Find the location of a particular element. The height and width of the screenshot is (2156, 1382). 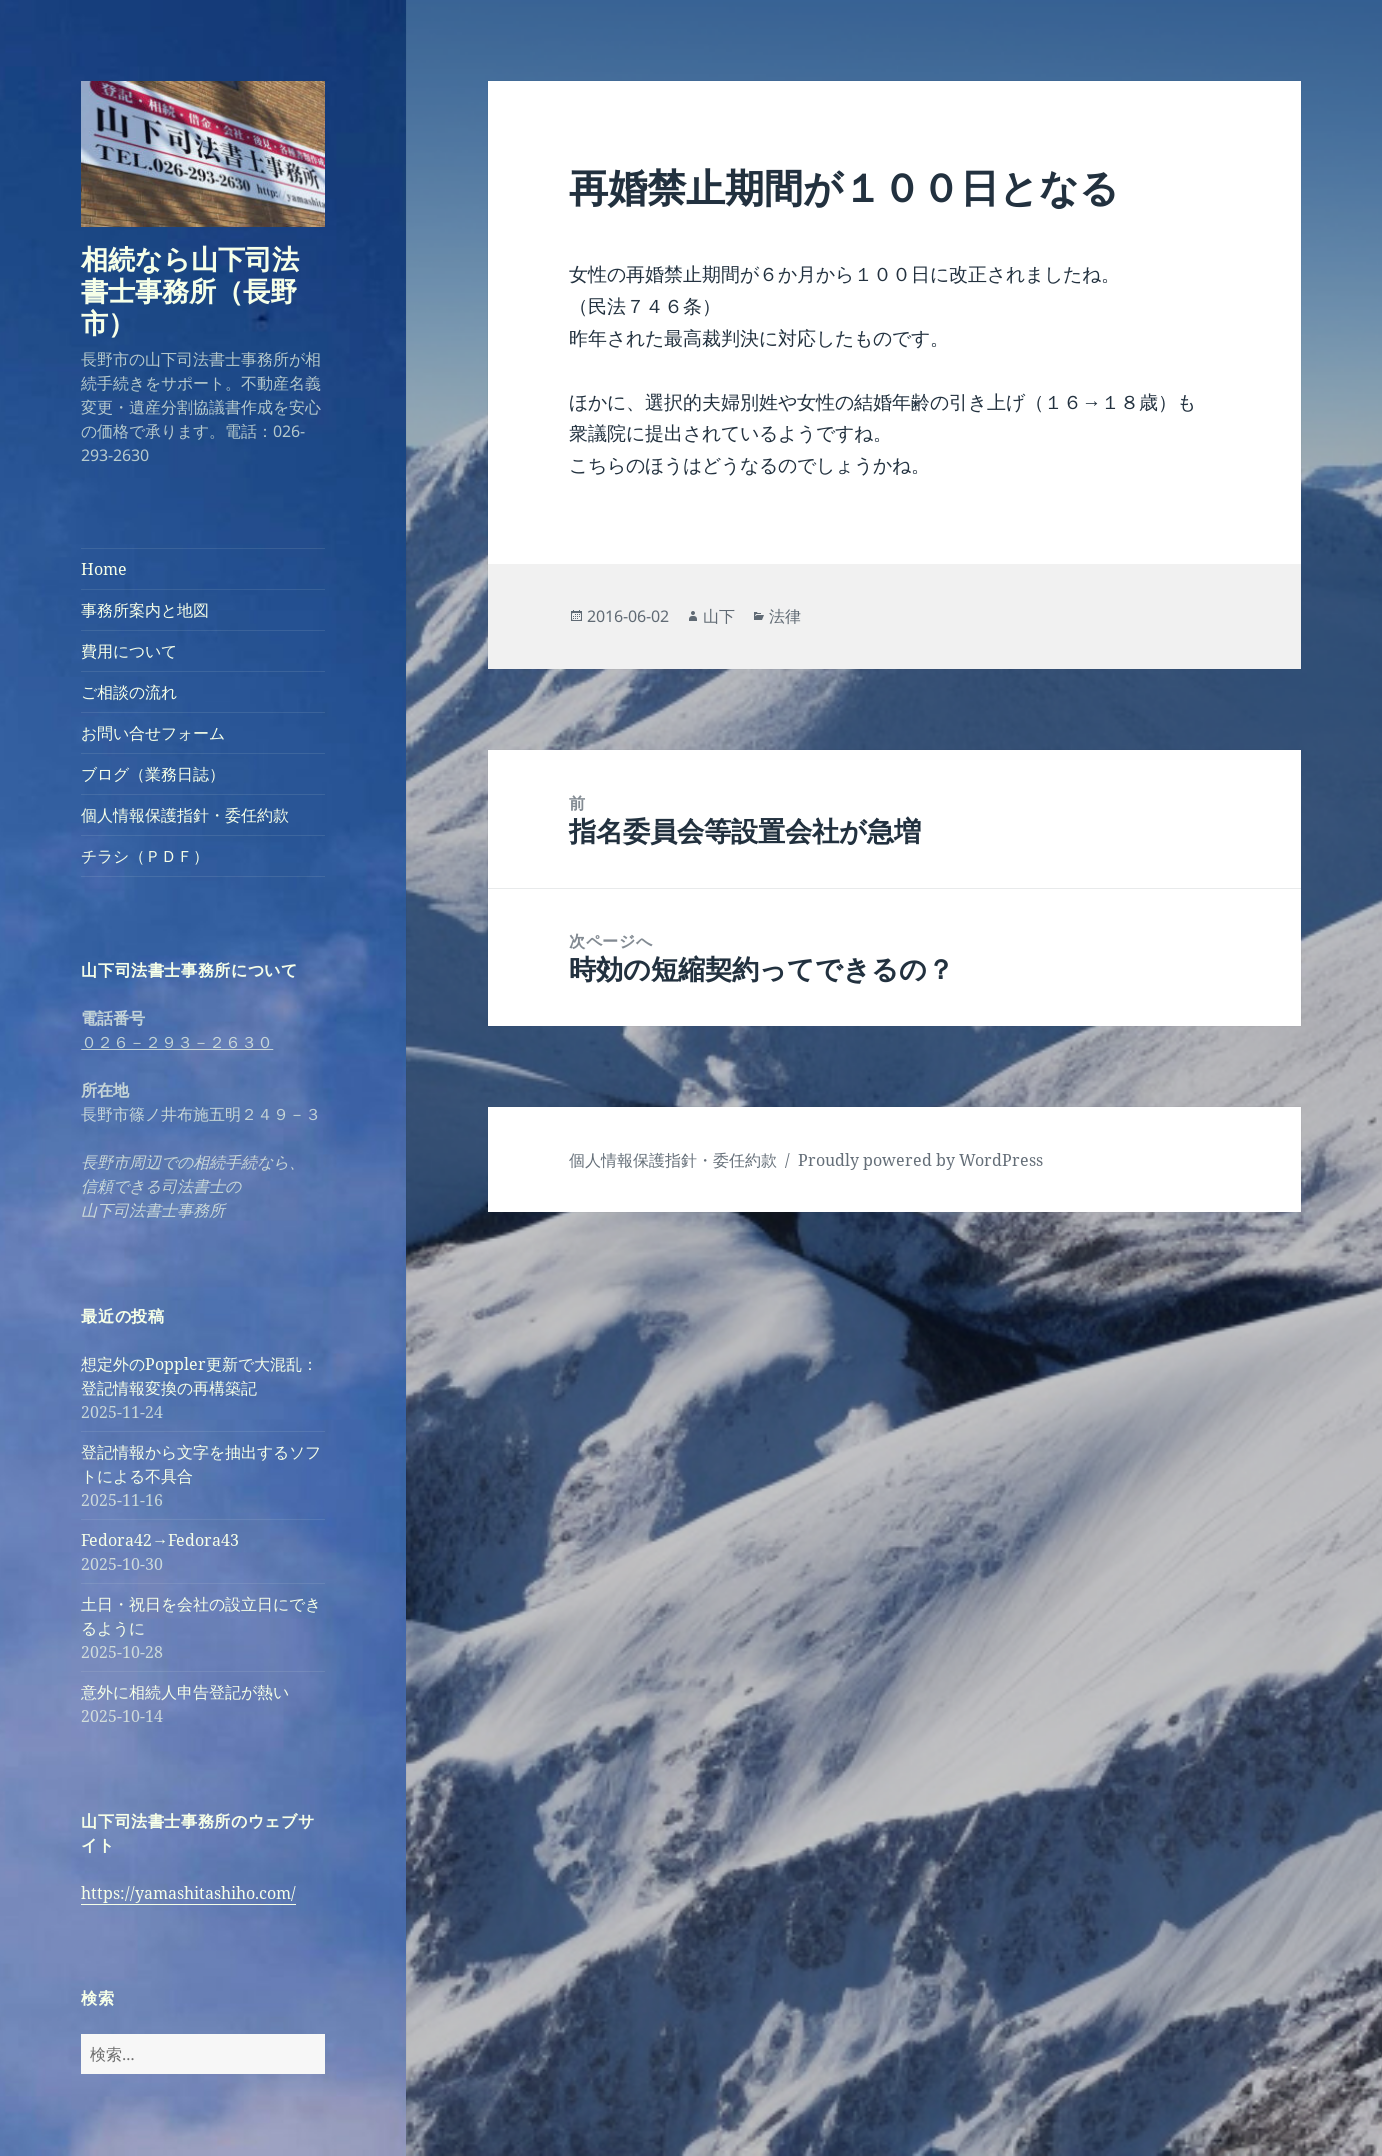

Fedora42→Fedora43 is located at coordinates (160, 1540).